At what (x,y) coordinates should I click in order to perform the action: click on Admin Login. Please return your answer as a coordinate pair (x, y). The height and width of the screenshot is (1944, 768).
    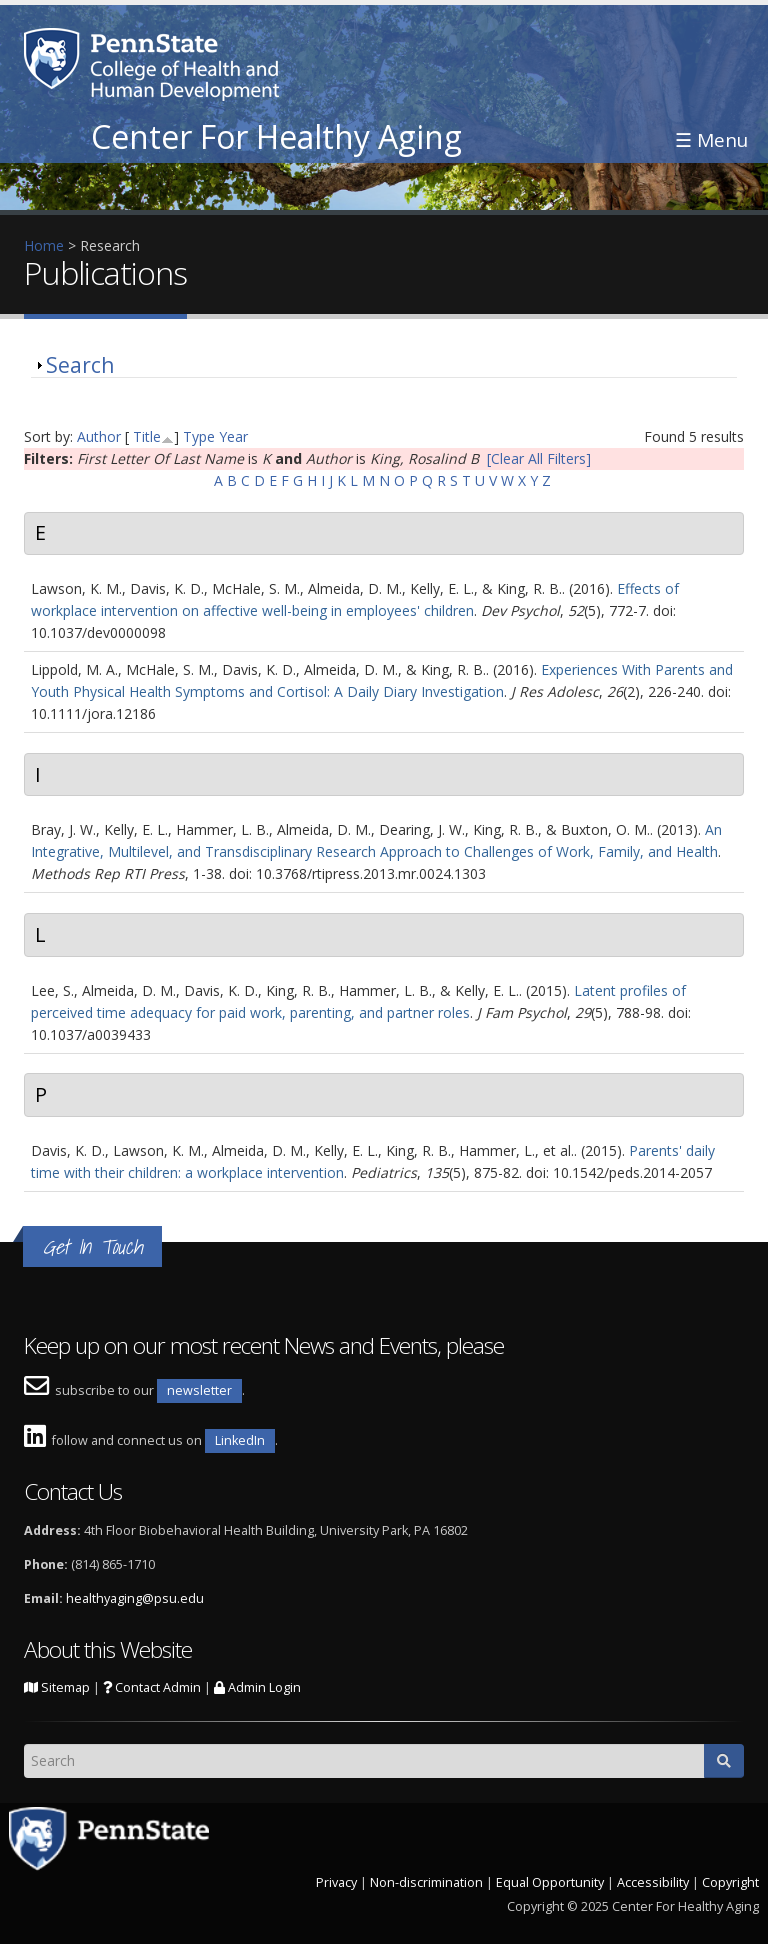
    Looking at the image, I should click on (257, 1687).